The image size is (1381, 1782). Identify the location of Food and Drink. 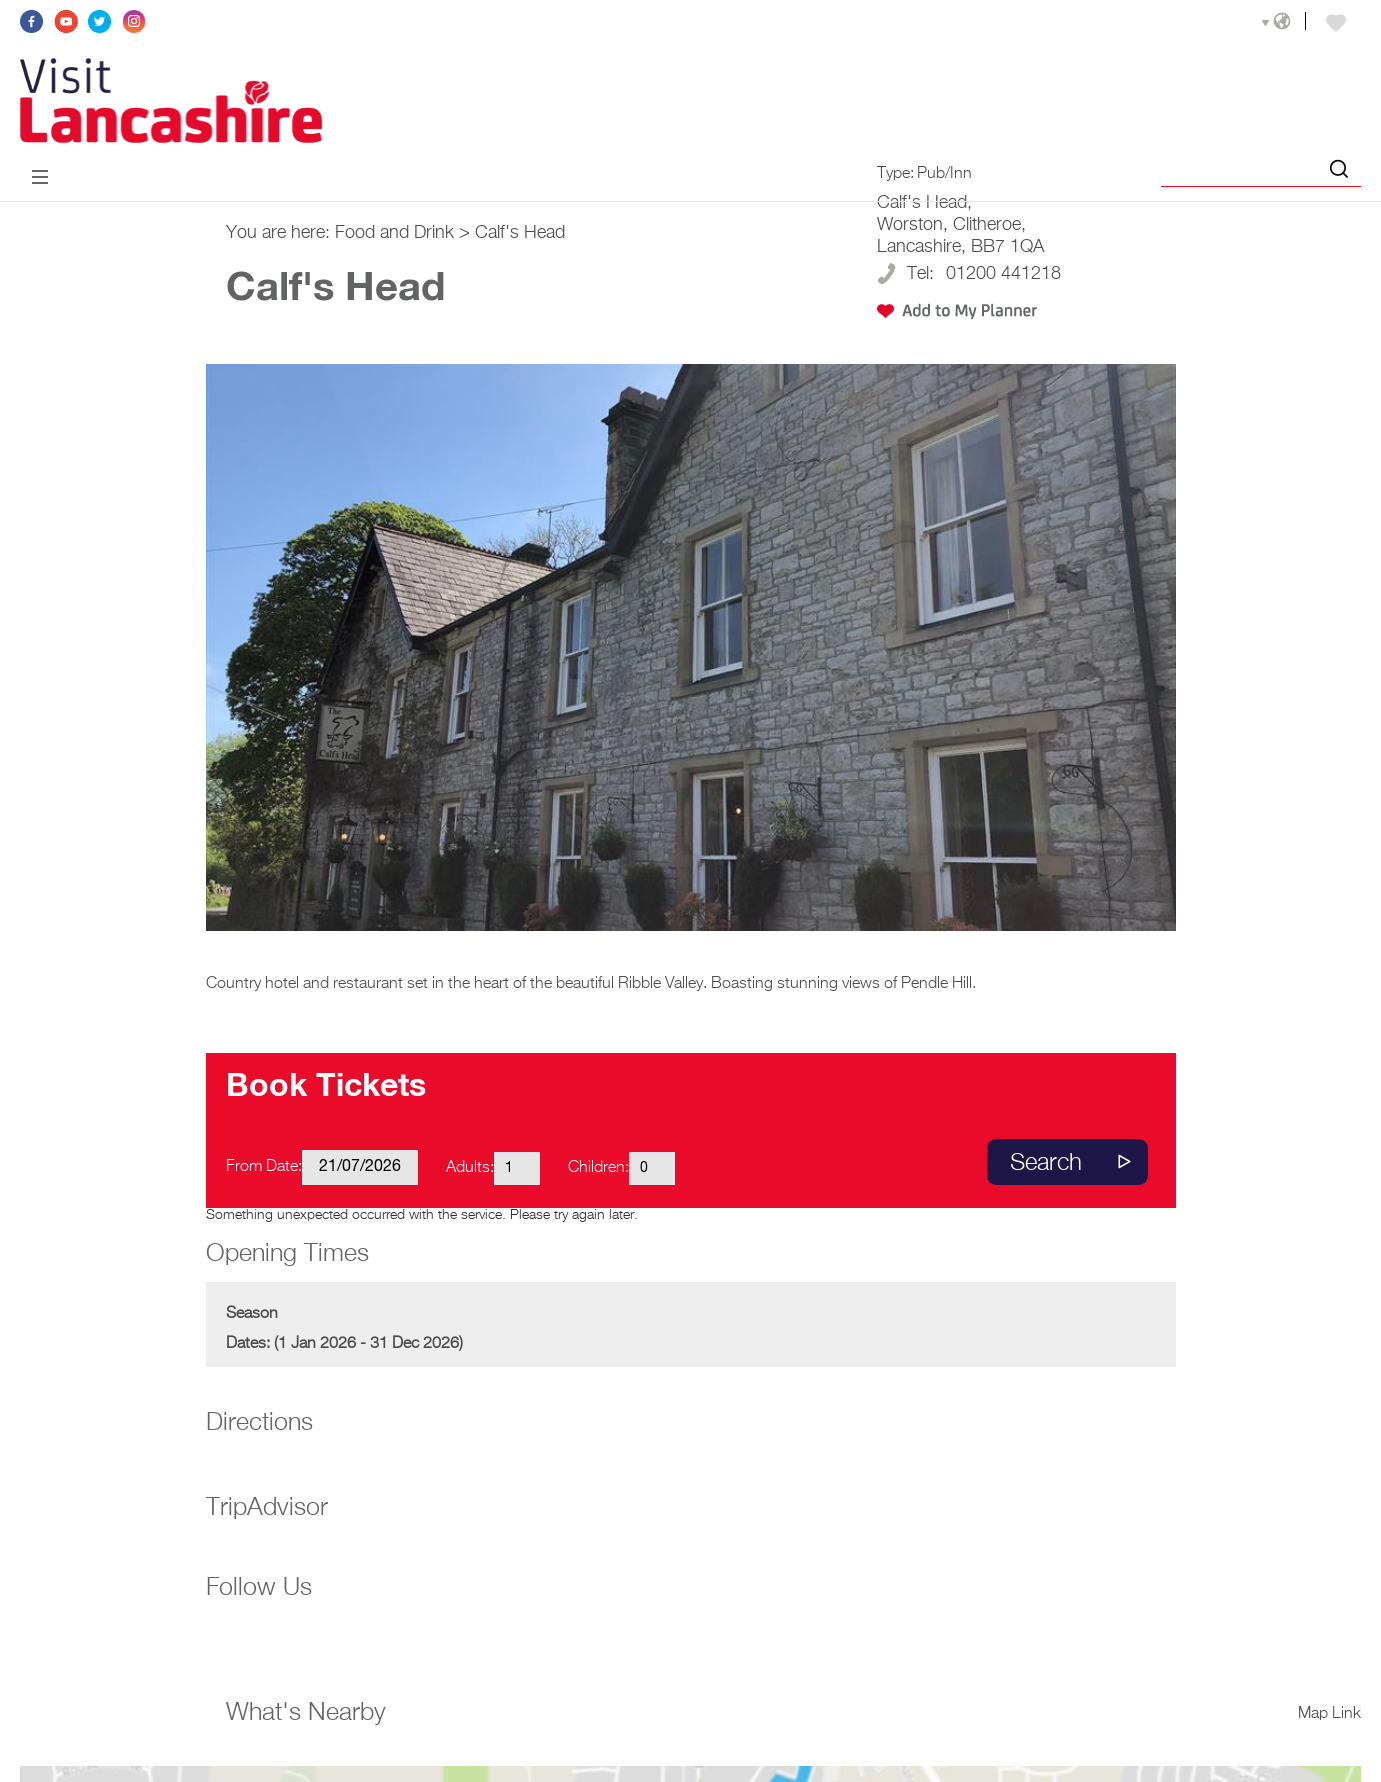
(394, 233).